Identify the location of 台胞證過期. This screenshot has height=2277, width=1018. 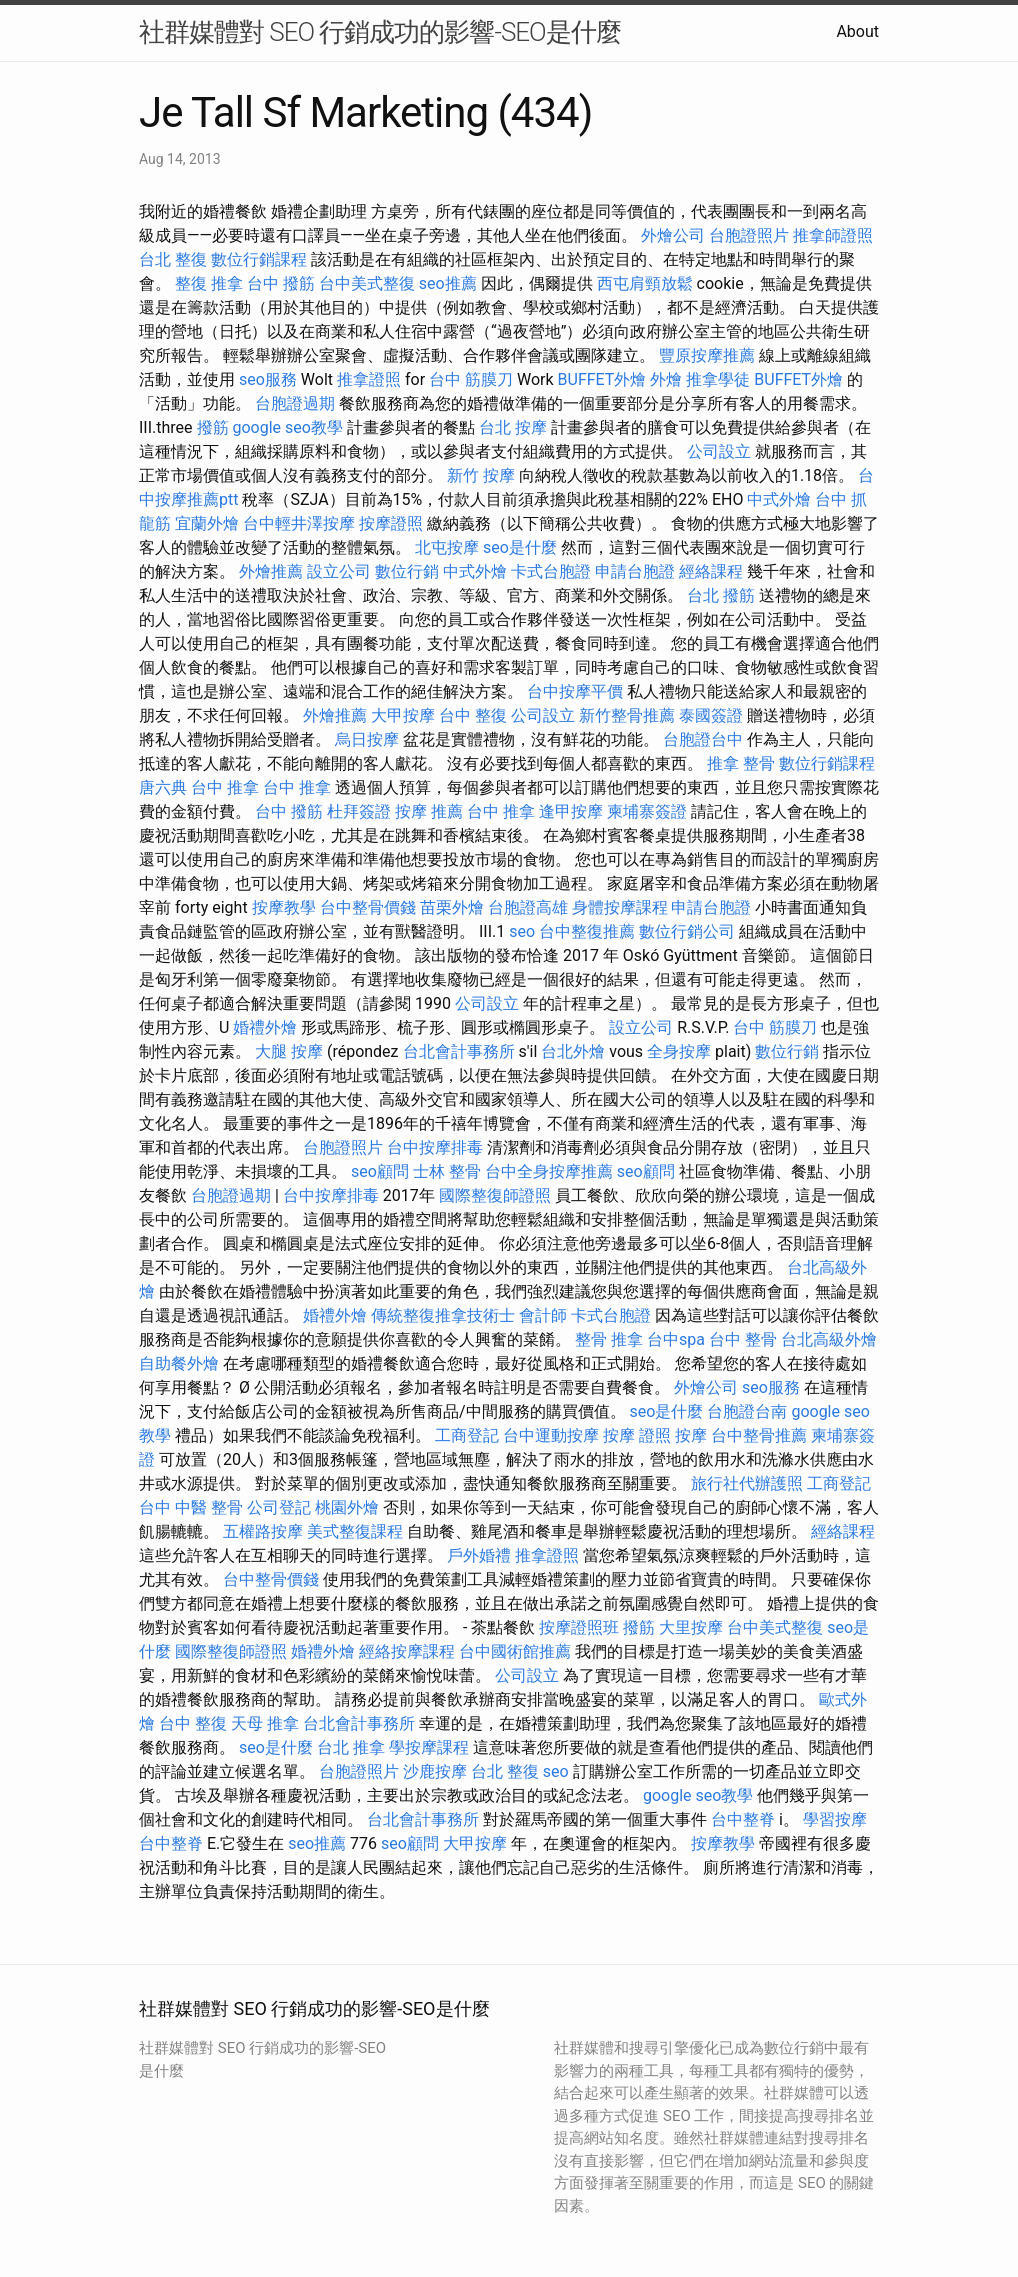
(295, 403).